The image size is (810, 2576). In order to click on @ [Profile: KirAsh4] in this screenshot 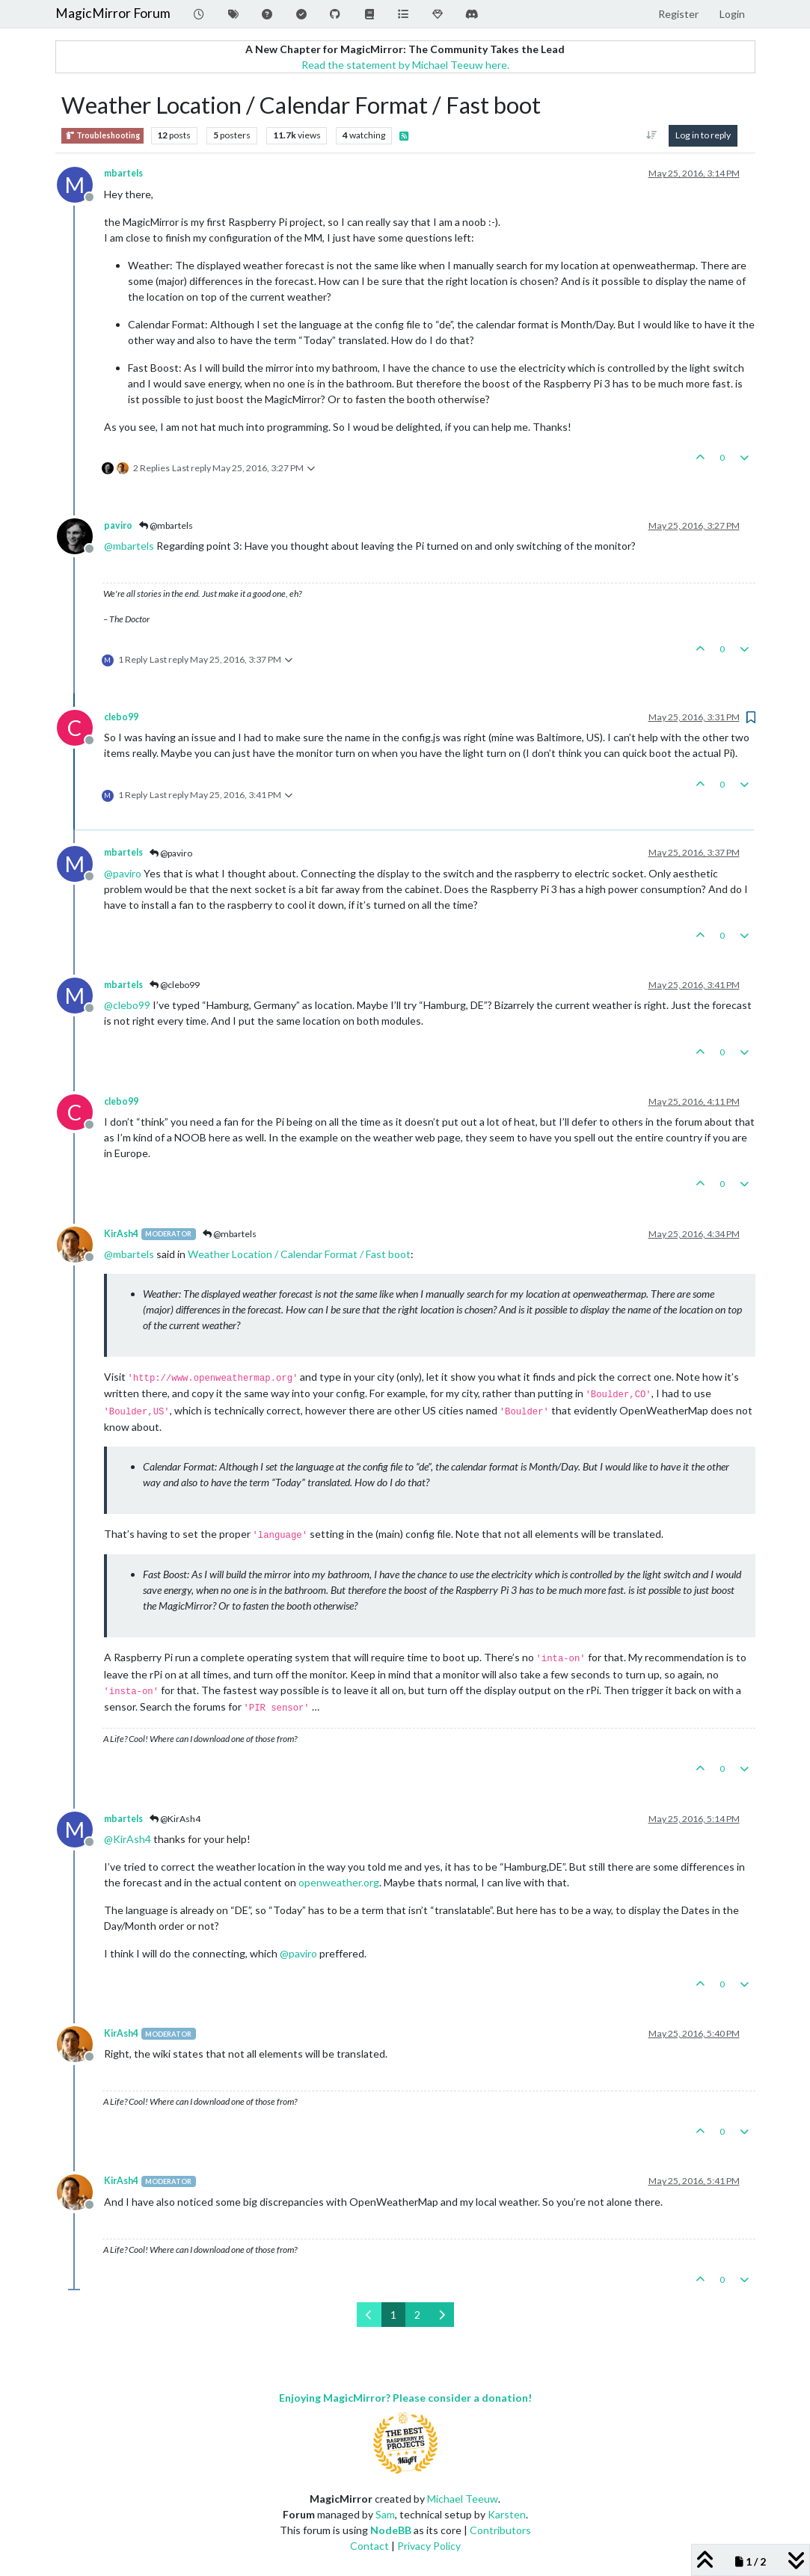, I will do `click(127, 1839)`.